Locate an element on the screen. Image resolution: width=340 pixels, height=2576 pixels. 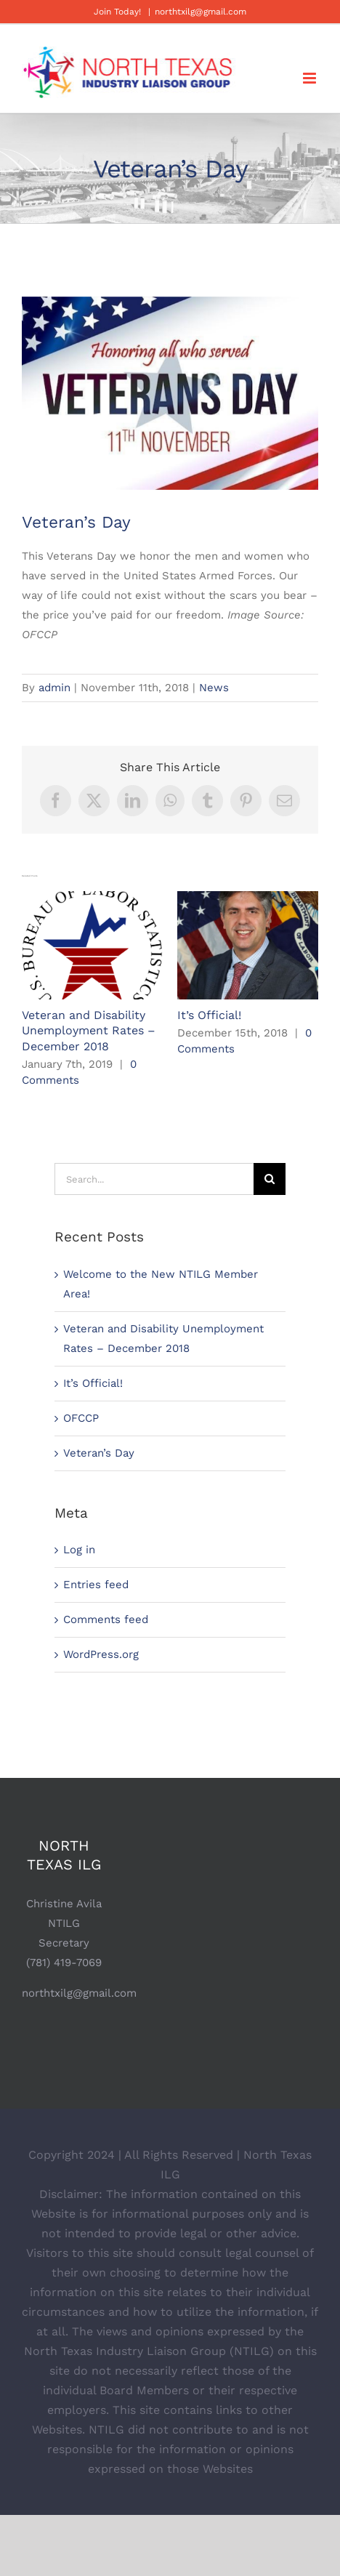
OFCCP is located at coordinates (81, 1418).